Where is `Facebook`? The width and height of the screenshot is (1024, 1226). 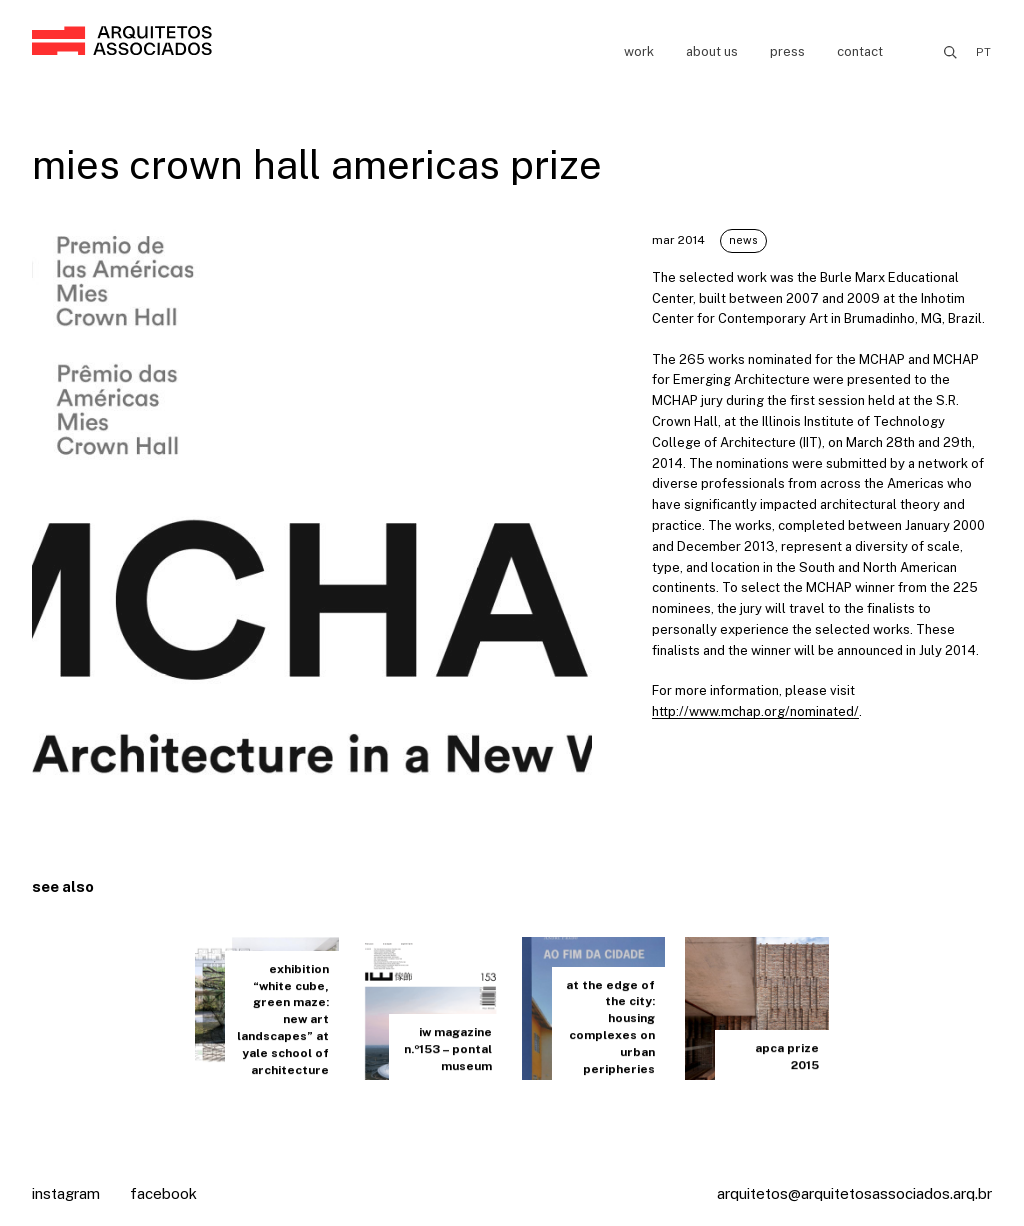 Facebook is located at coordinates (163, 1193).